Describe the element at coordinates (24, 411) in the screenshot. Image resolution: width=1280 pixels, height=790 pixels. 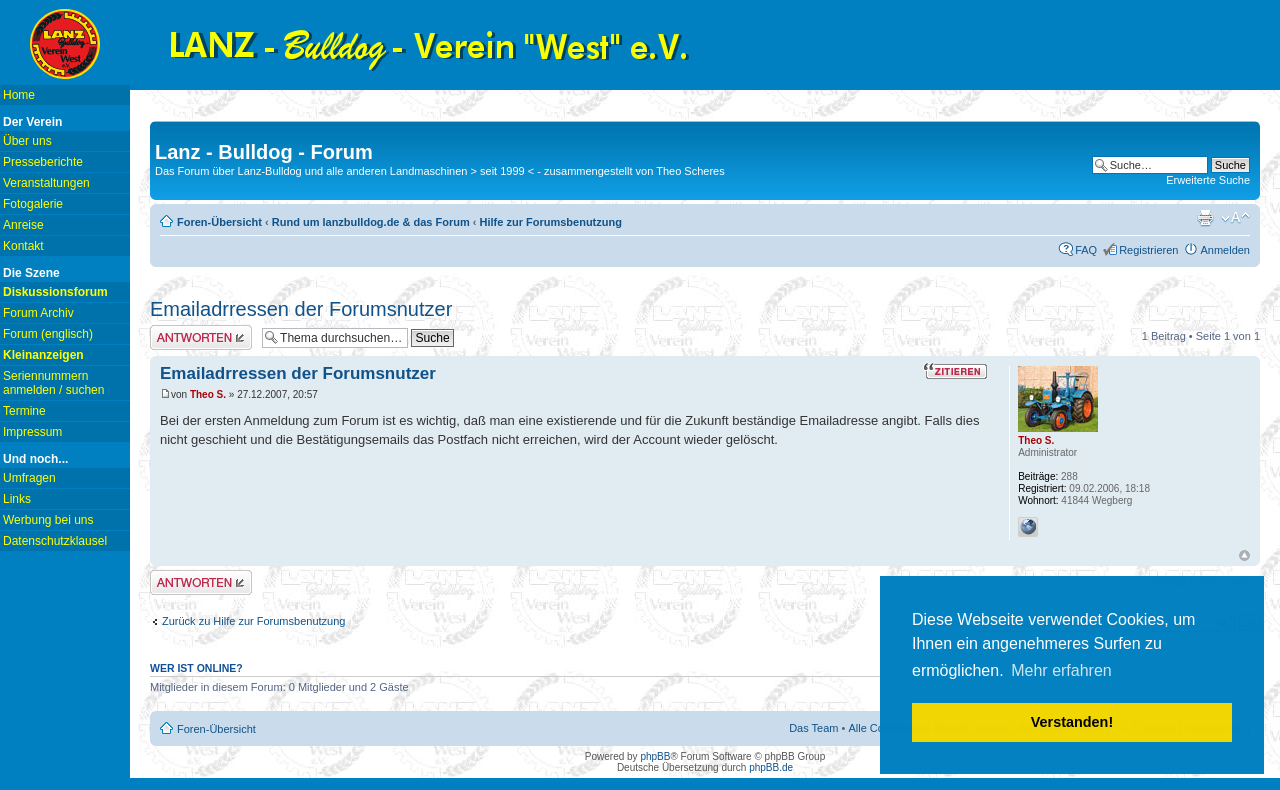
I see `Termine` at that location.